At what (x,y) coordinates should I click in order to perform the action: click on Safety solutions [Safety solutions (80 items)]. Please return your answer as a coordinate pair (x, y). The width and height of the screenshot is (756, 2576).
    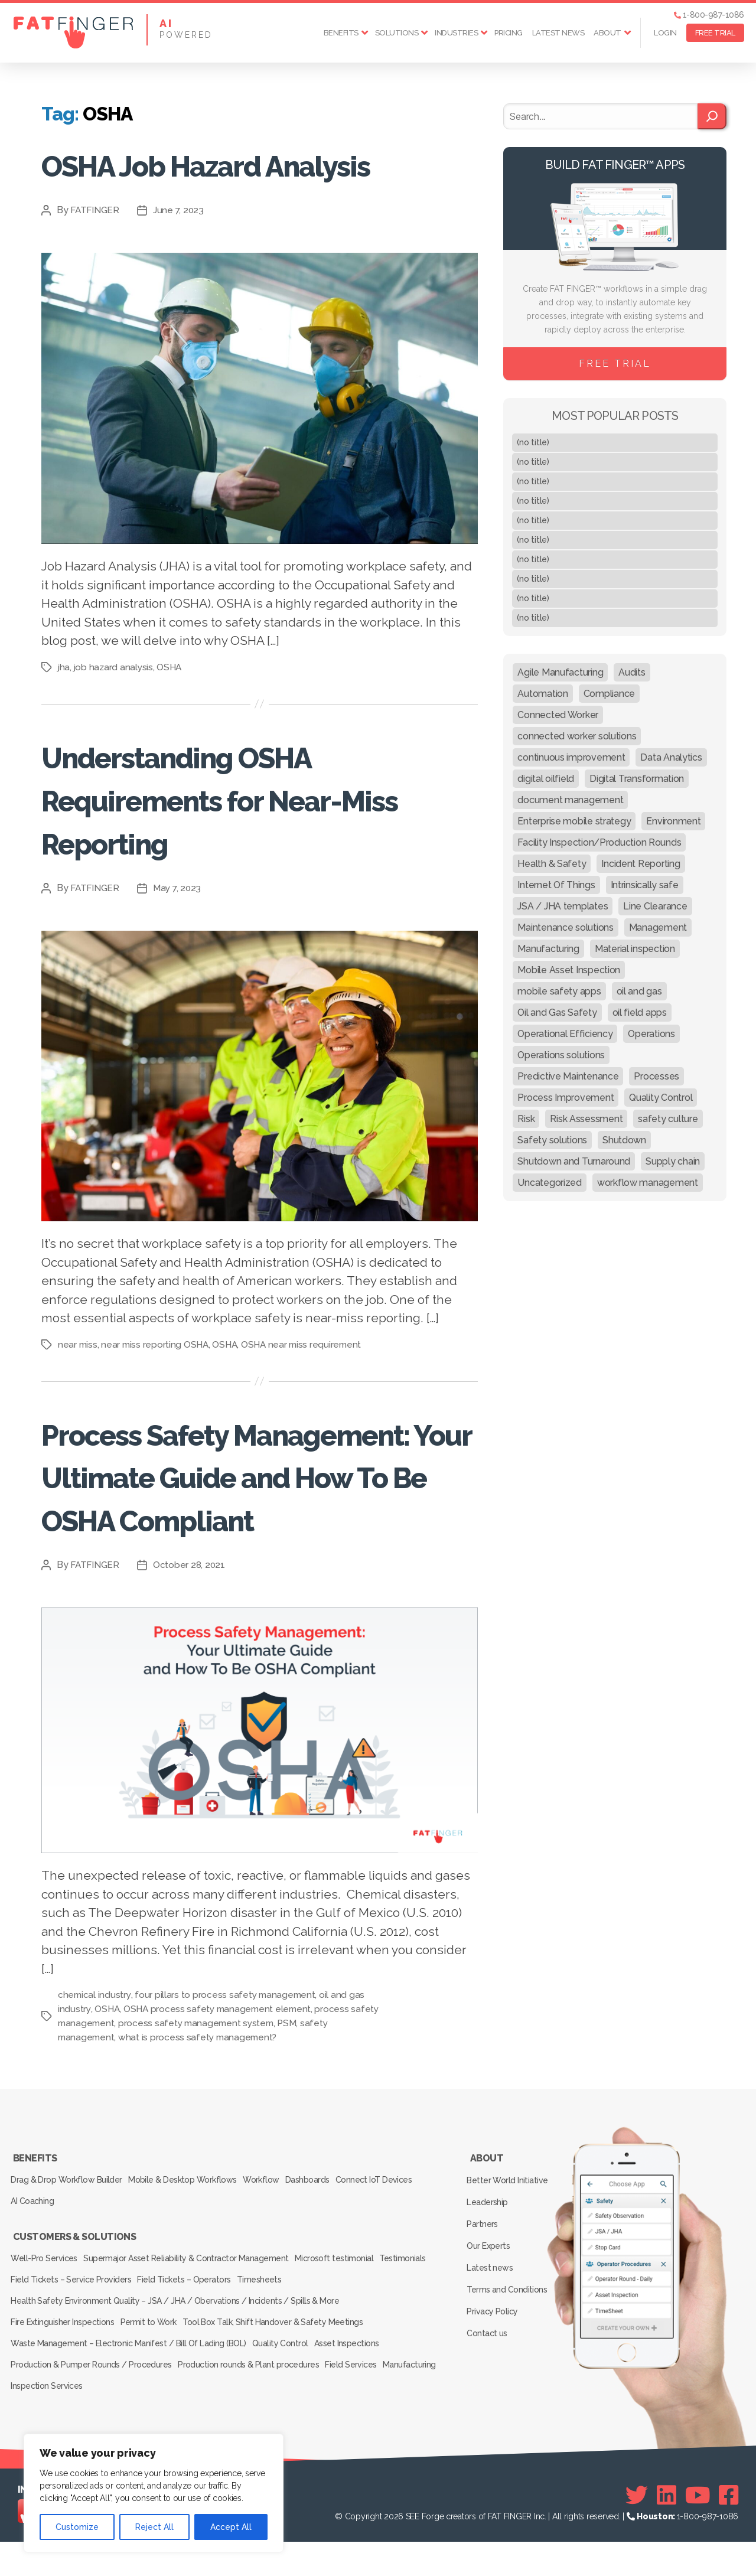
    Looking at the image, I should click on (552, 1140).